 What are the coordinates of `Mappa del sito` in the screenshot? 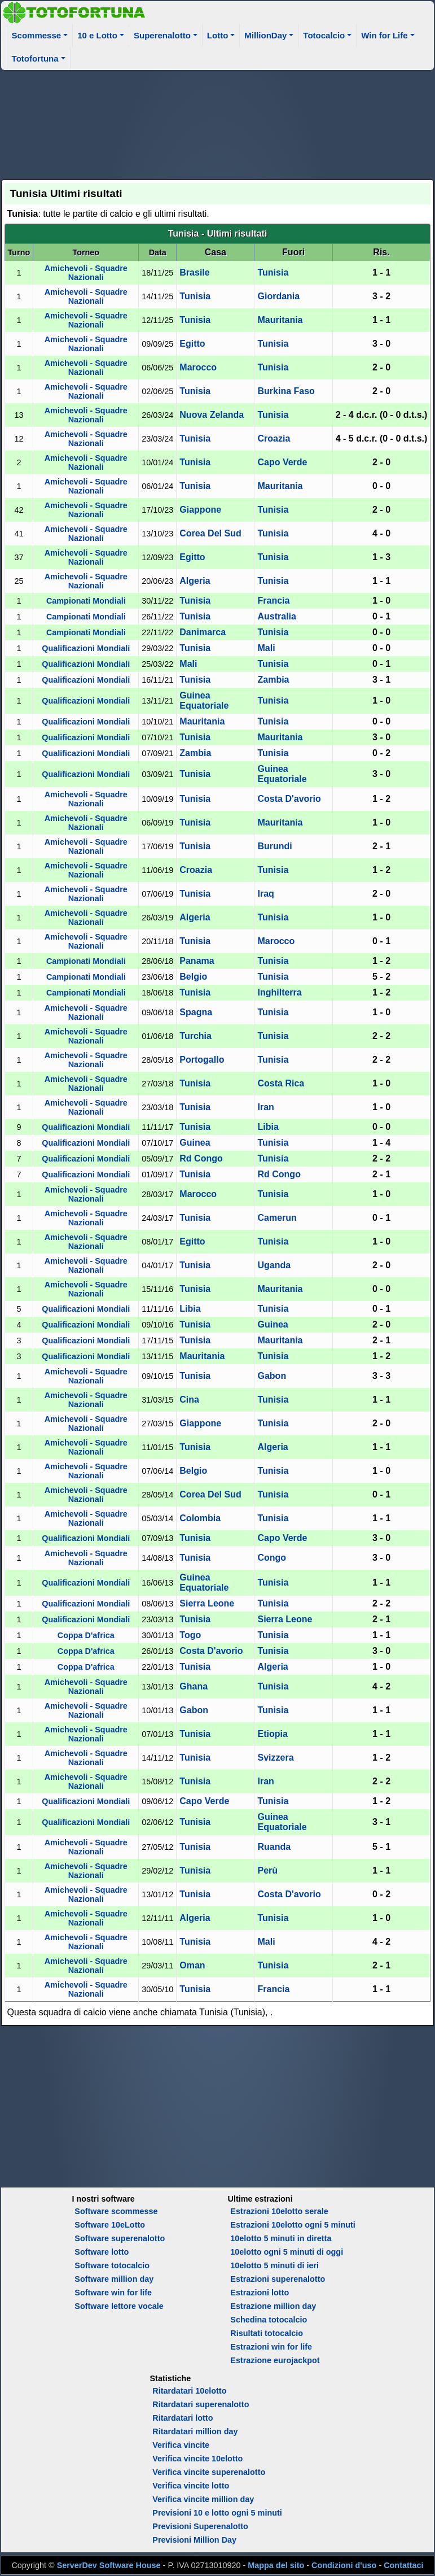 It's located at (276, 2565).